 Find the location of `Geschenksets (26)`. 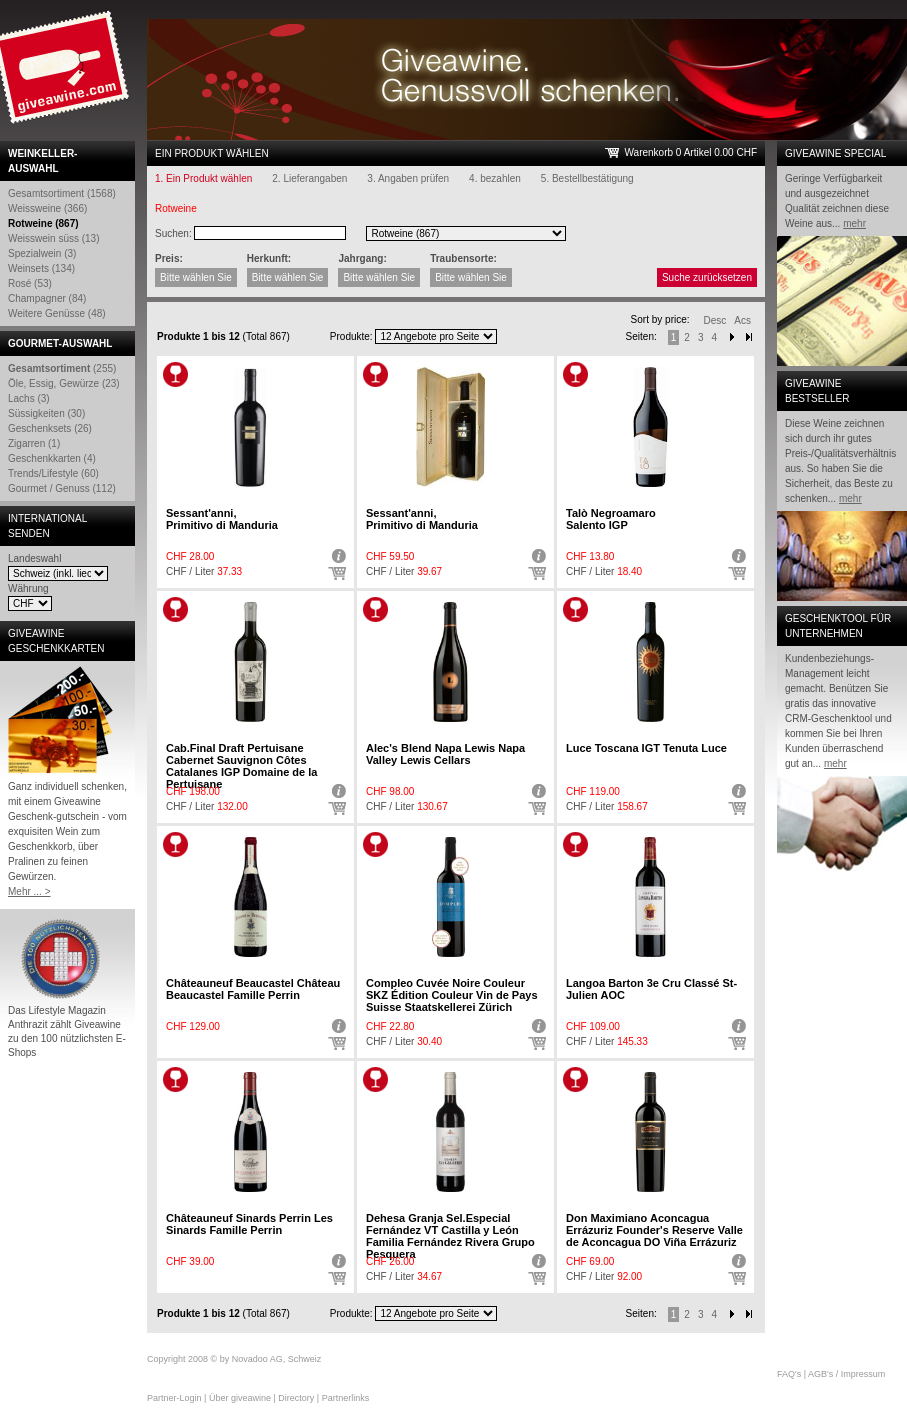

Geschenksets (26) is located at coordinates (50, 428).